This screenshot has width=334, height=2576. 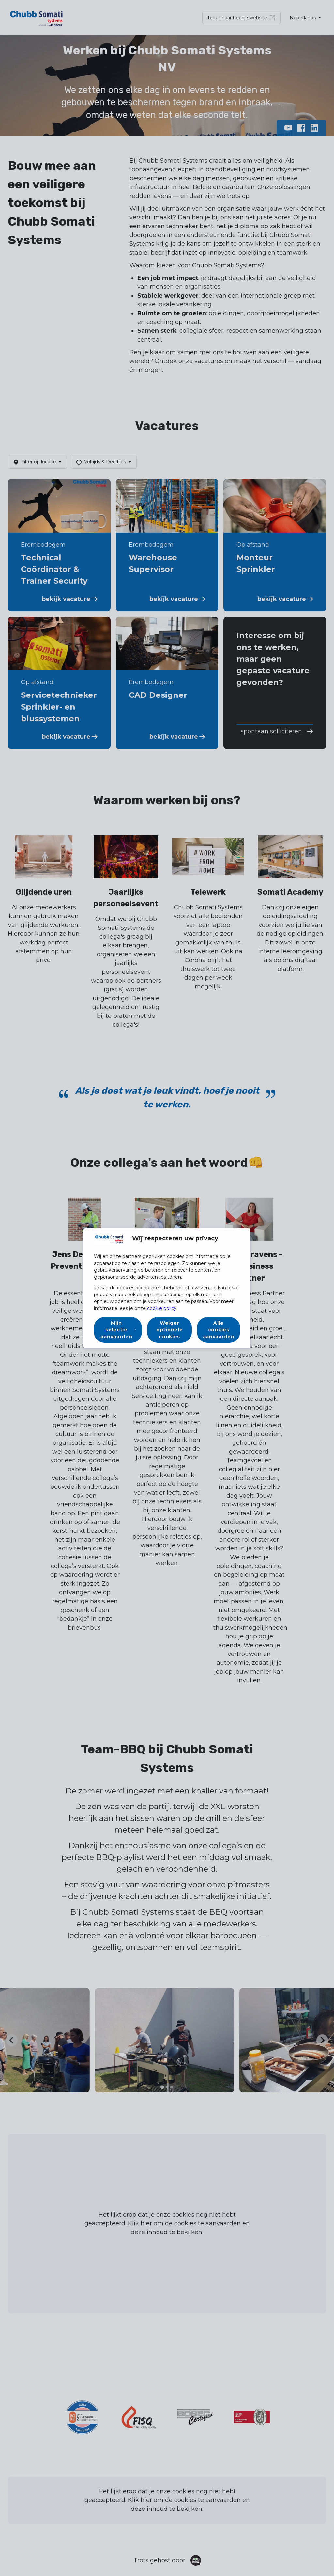 I want to click on Weiger optionele cookies [button], so click(x=169, y=1329).